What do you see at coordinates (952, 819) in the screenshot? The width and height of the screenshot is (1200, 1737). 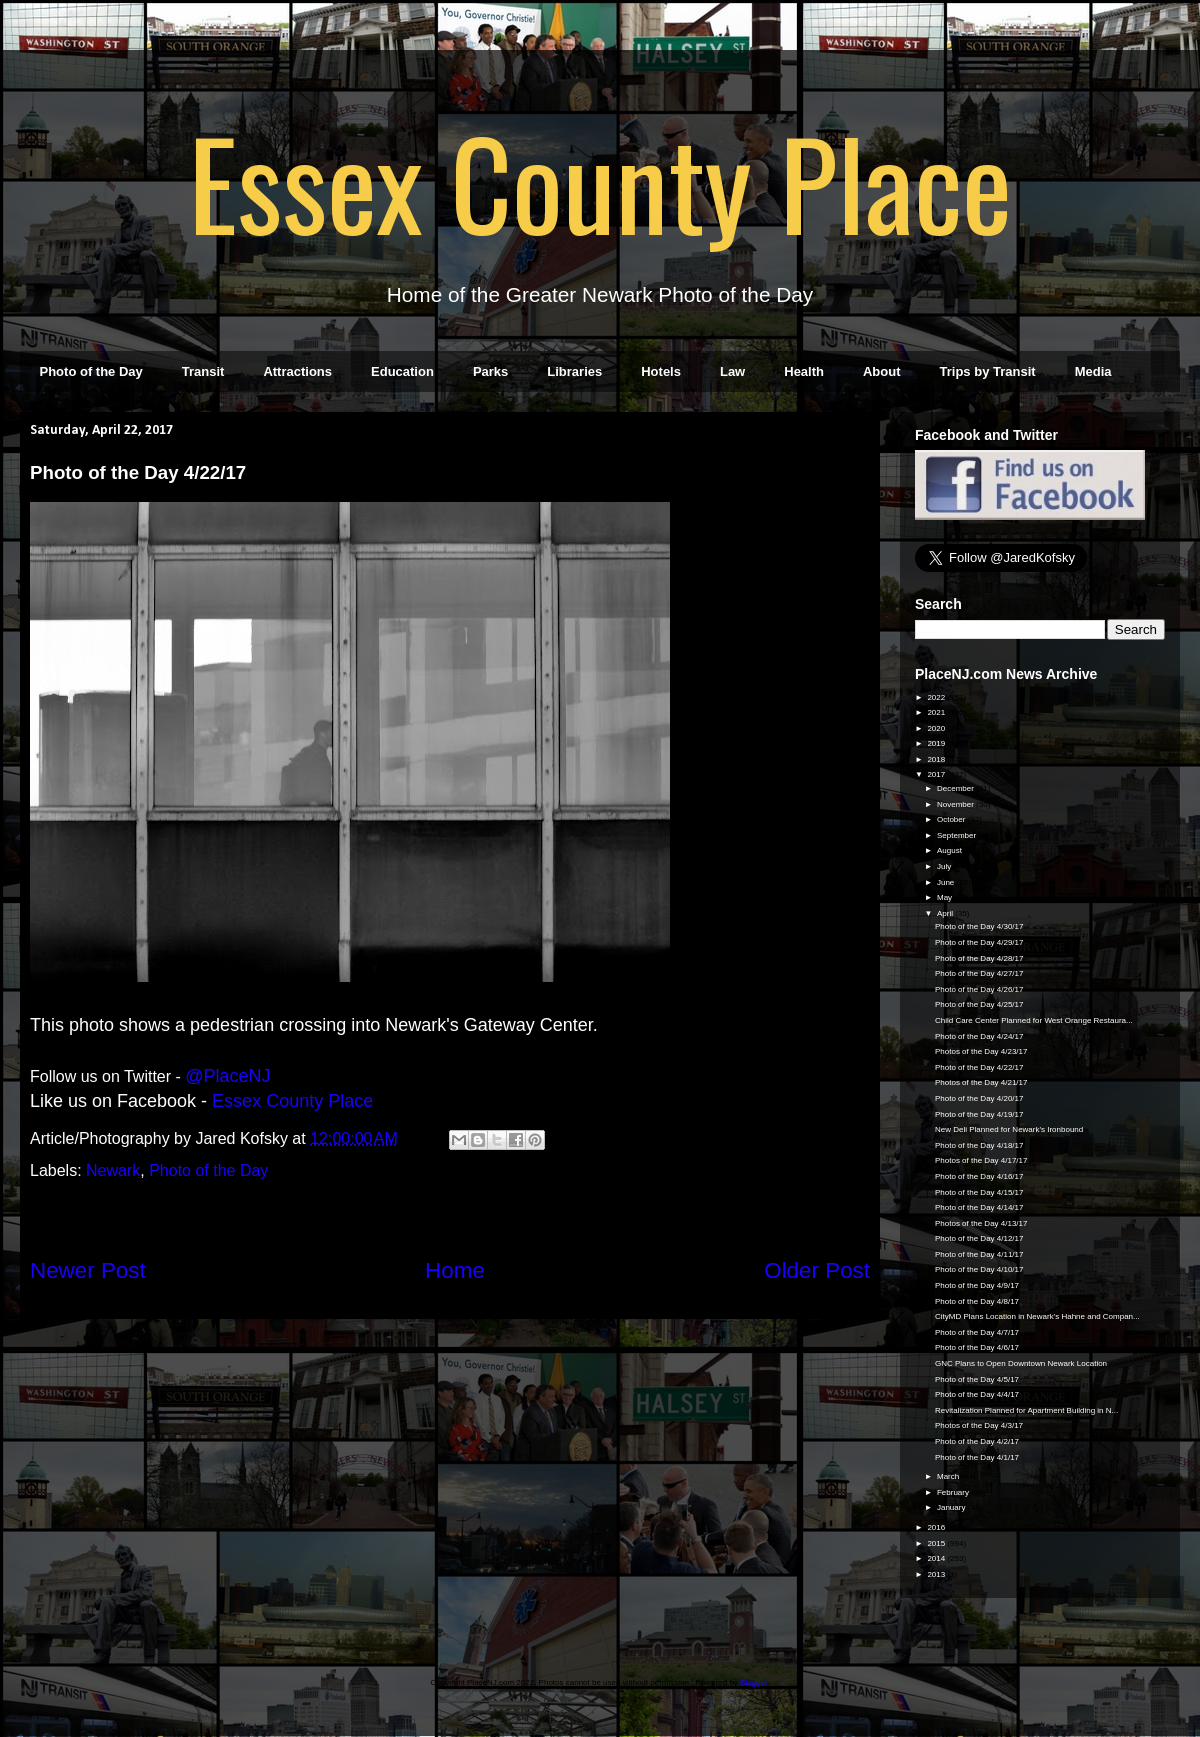 I see `October` at bounding box center [952, 819].